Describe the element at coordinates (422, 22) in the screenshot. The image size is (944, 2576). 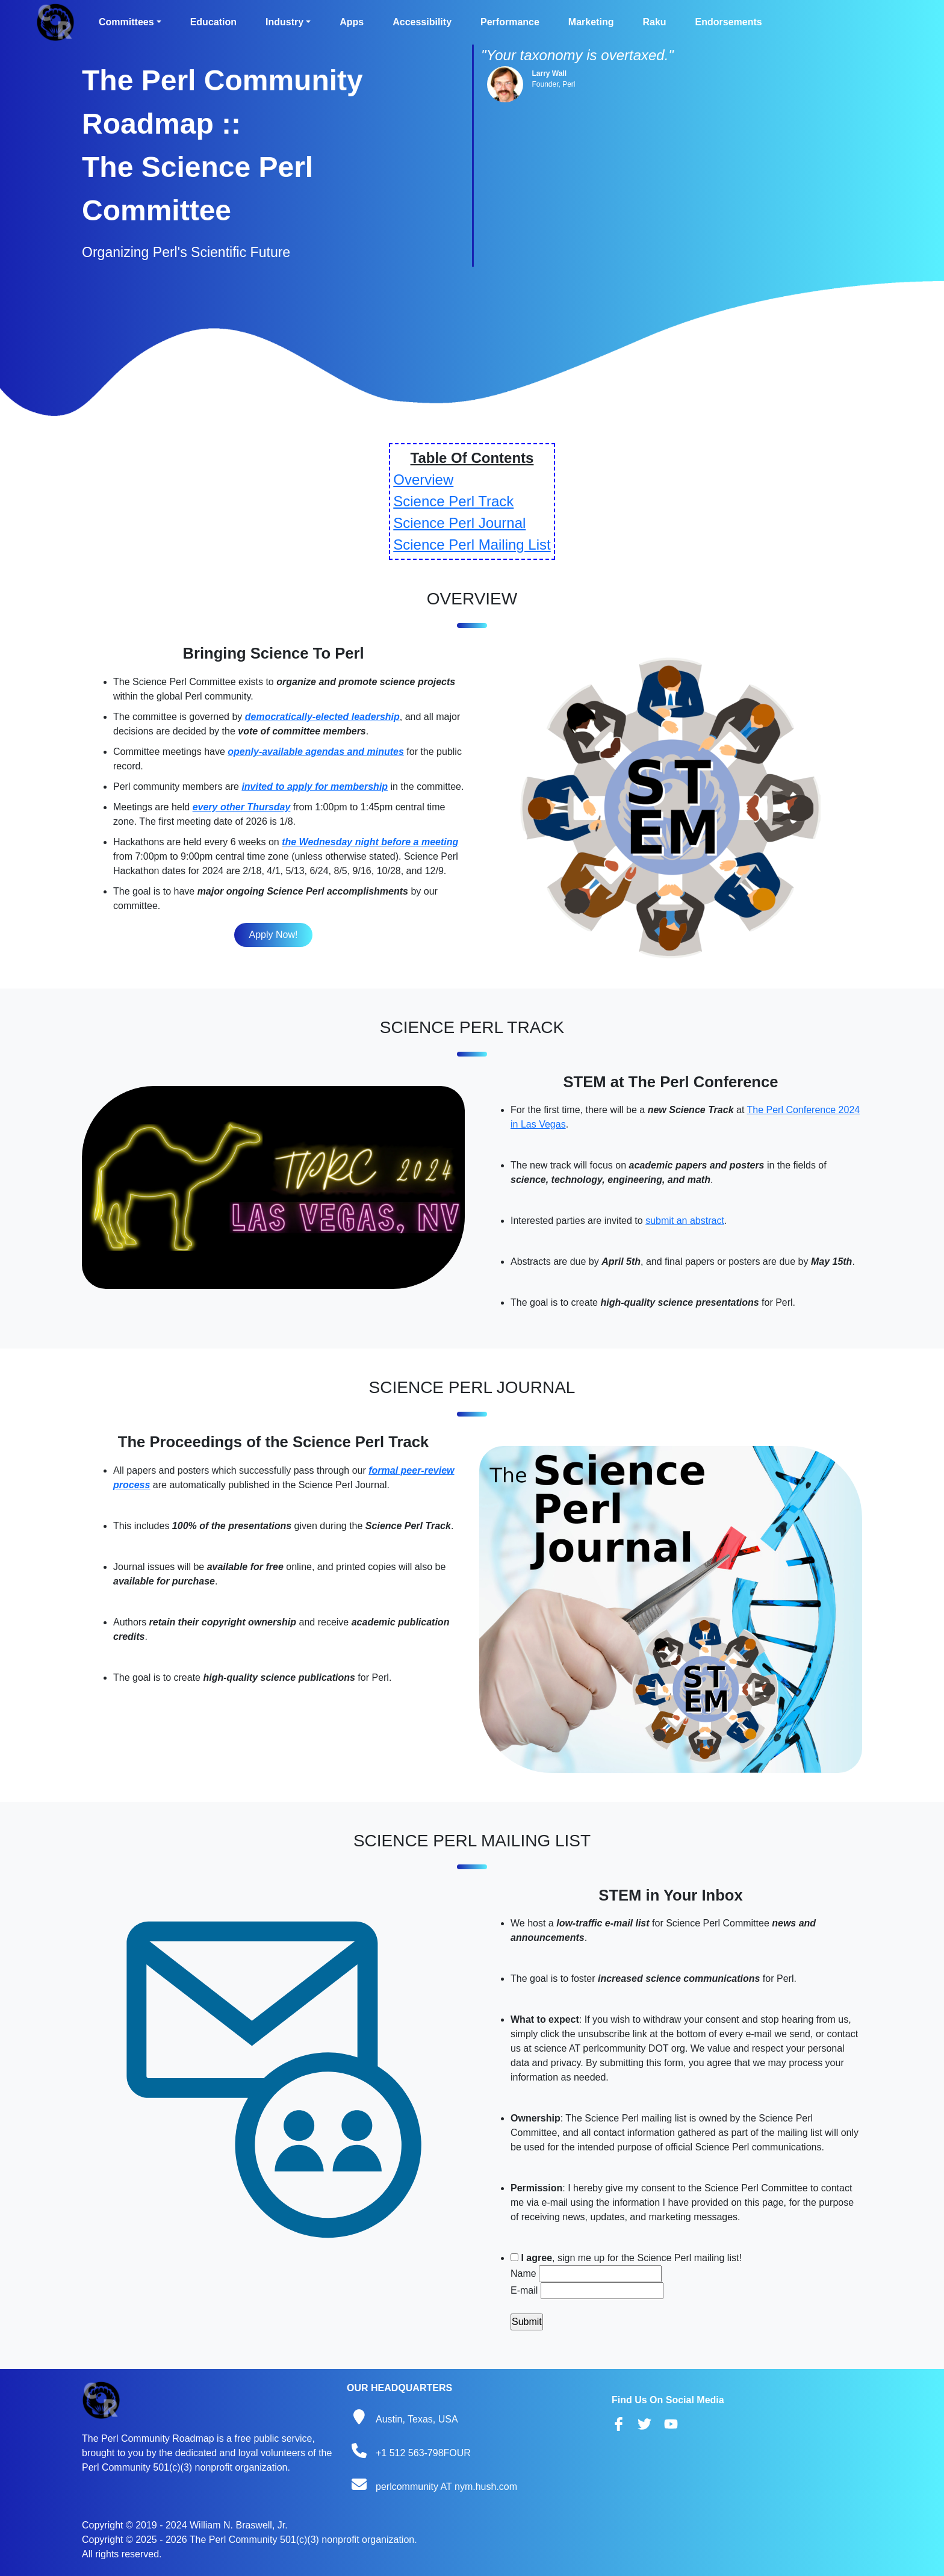
I see `Accessibility` at that location.